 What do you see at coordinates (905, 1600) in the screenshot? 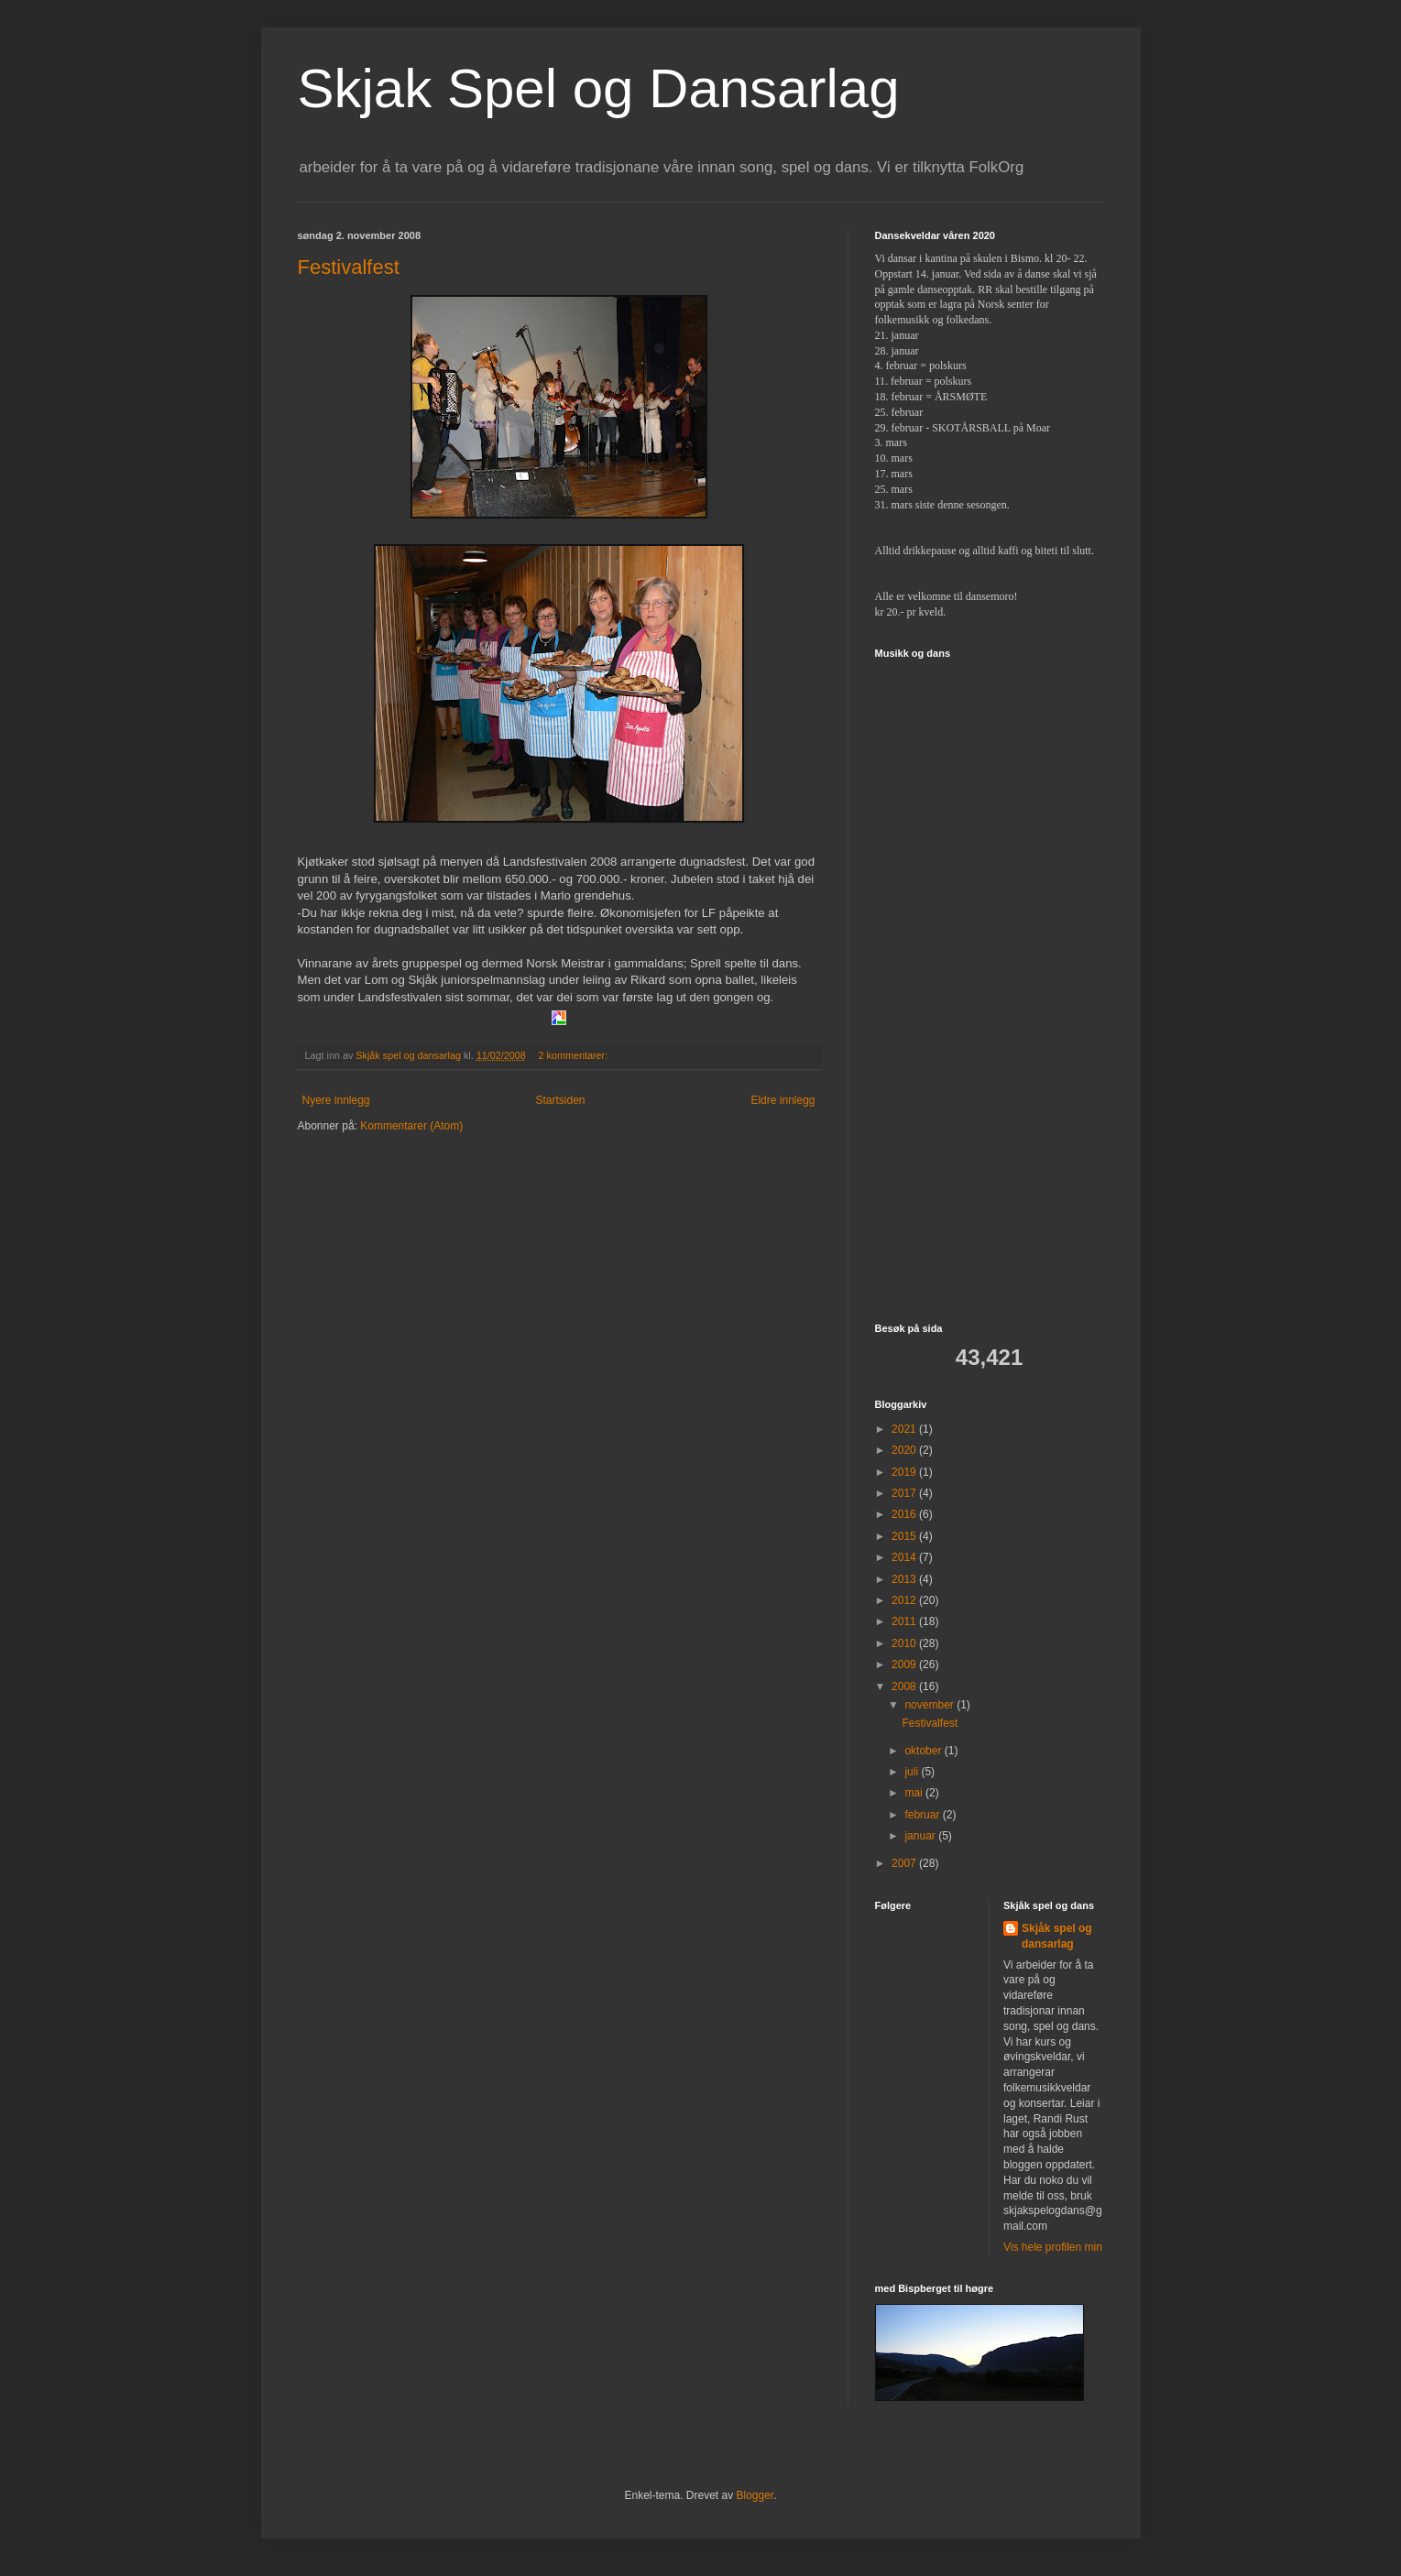
I see `2012` at bounding box center [905, 1600].